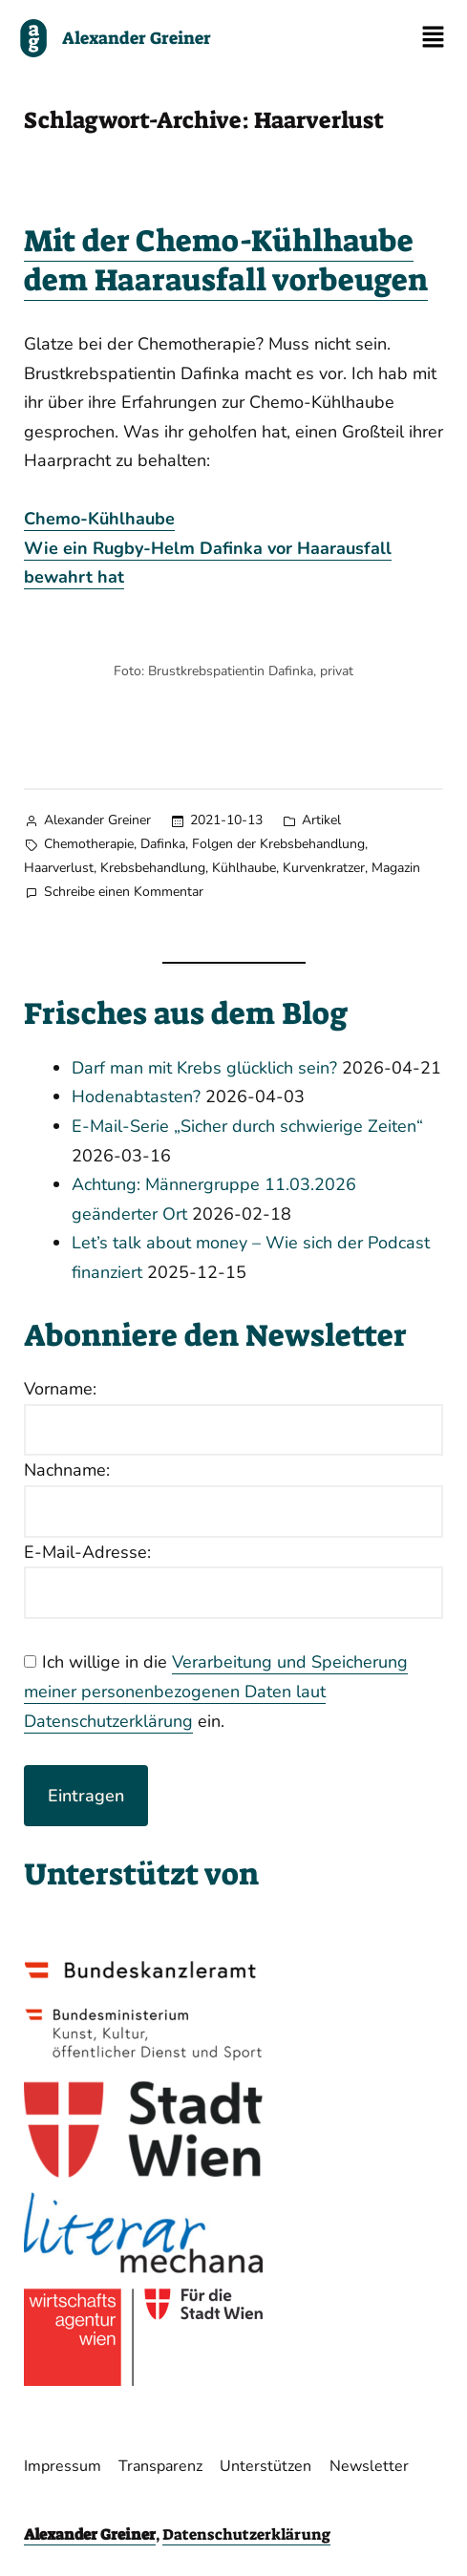 The height and width of the screenshot is (2576, 467). I want to click on Kurvenkratzer, so click(324, 868).